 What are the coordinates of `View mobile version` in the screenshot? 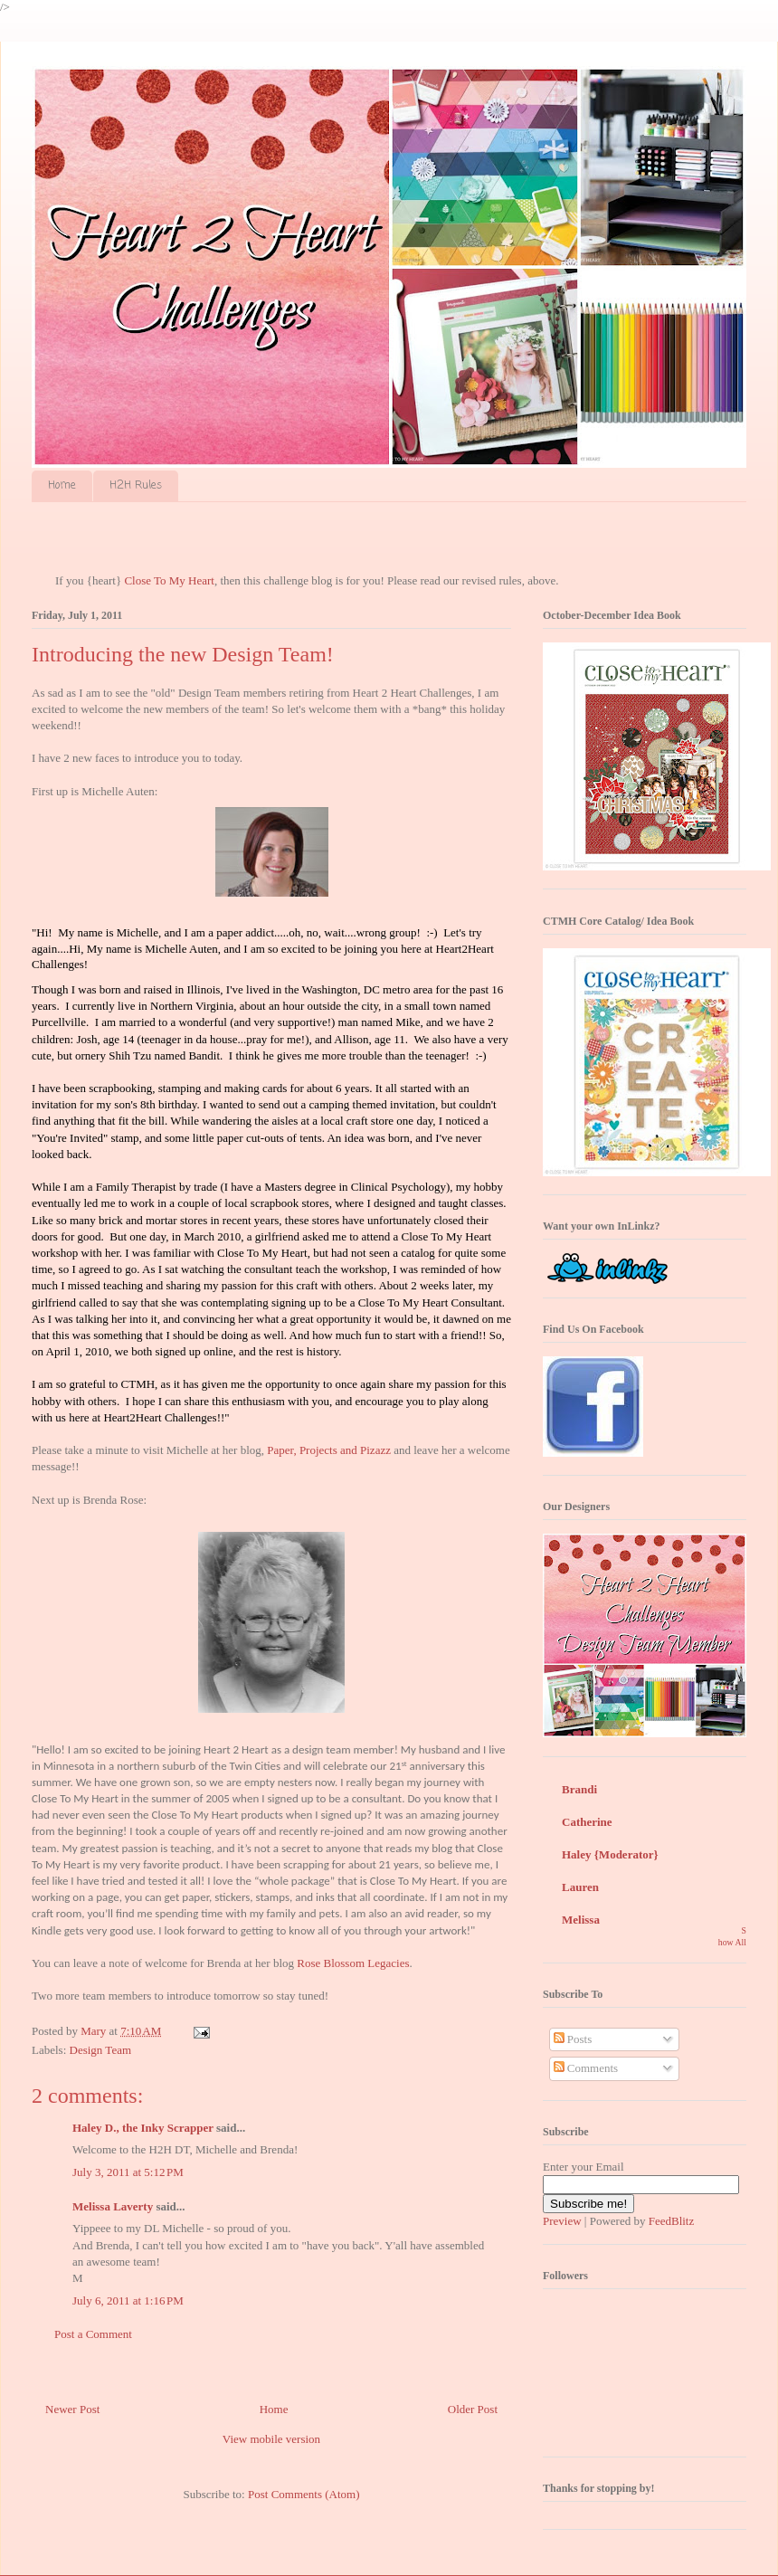 It's located at (271, 2439).